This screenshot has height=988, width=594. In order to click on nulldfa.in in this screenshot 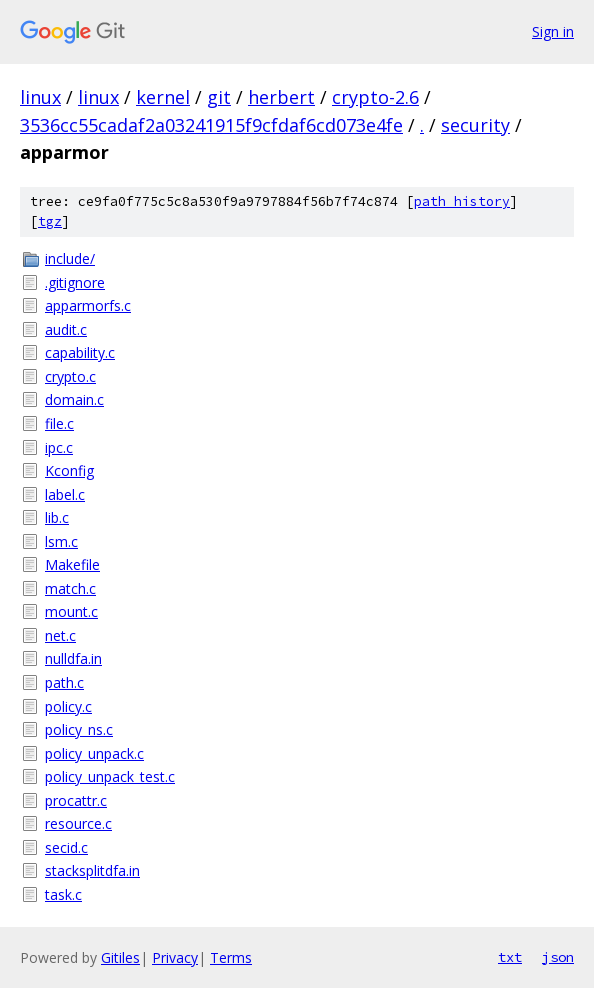, I will do `click(73, 658)`.